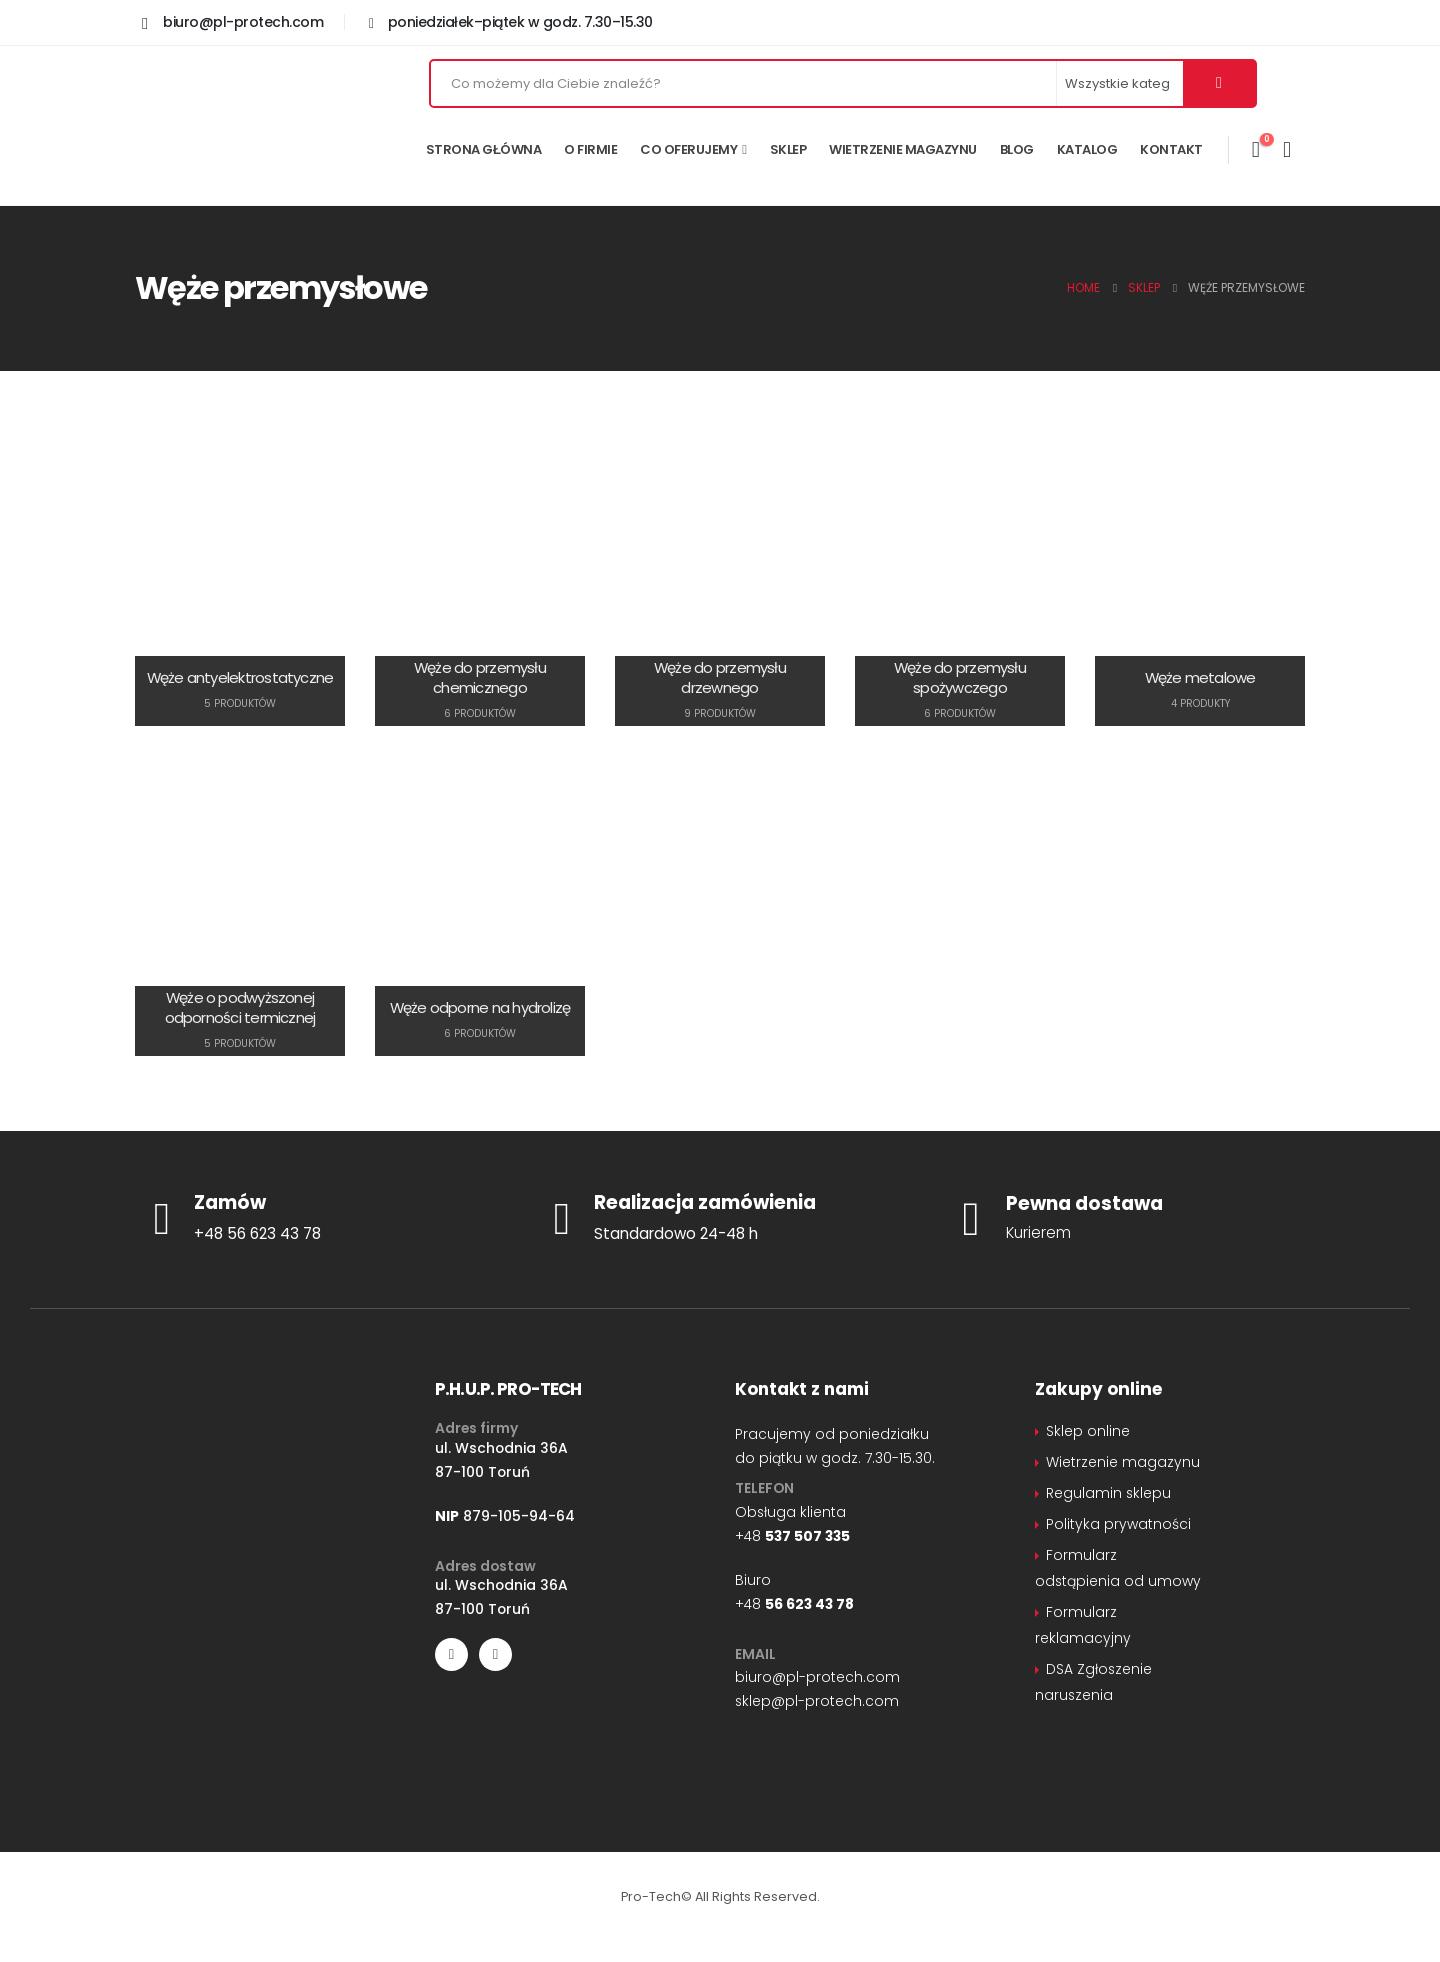 The image size is (1440, 1962). What do you see at coordinates (792, 1536) in the screenshot?
I see `+48` at bounding box center [792, 1536].